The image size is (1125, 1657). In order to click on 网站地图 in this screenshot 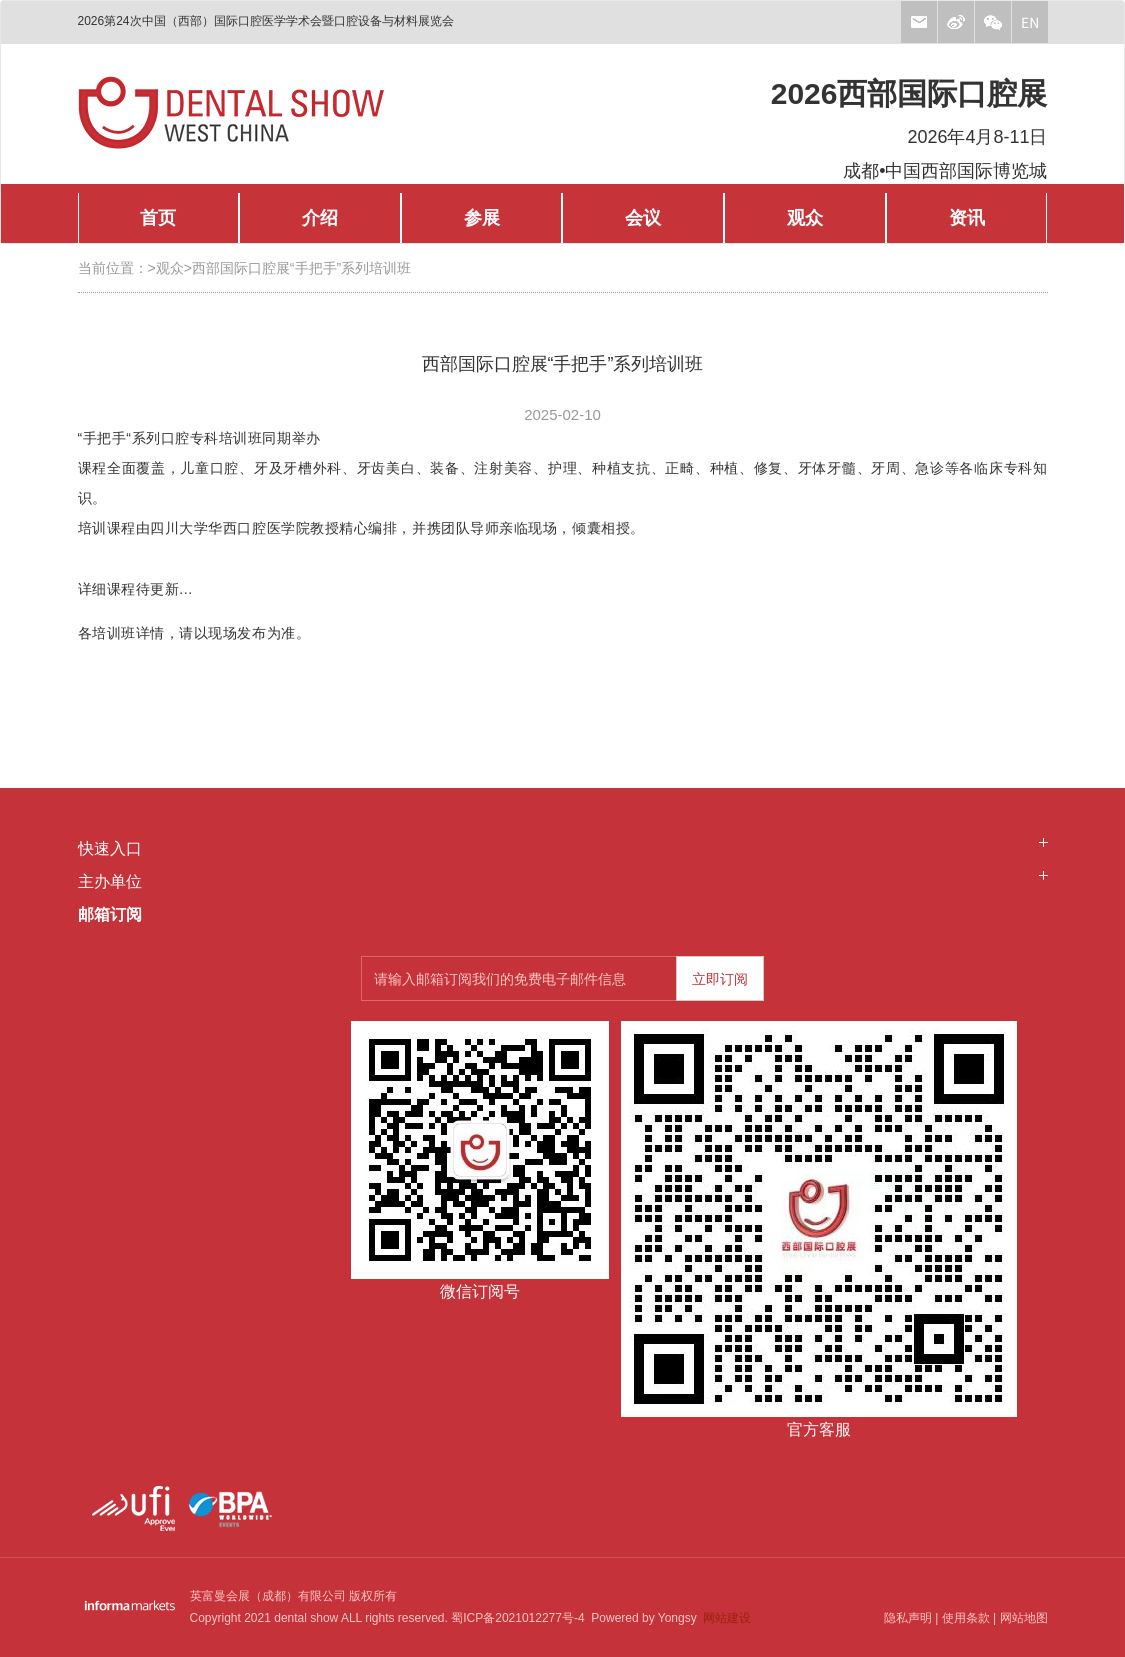, I will do `click(1024, 1618)`.